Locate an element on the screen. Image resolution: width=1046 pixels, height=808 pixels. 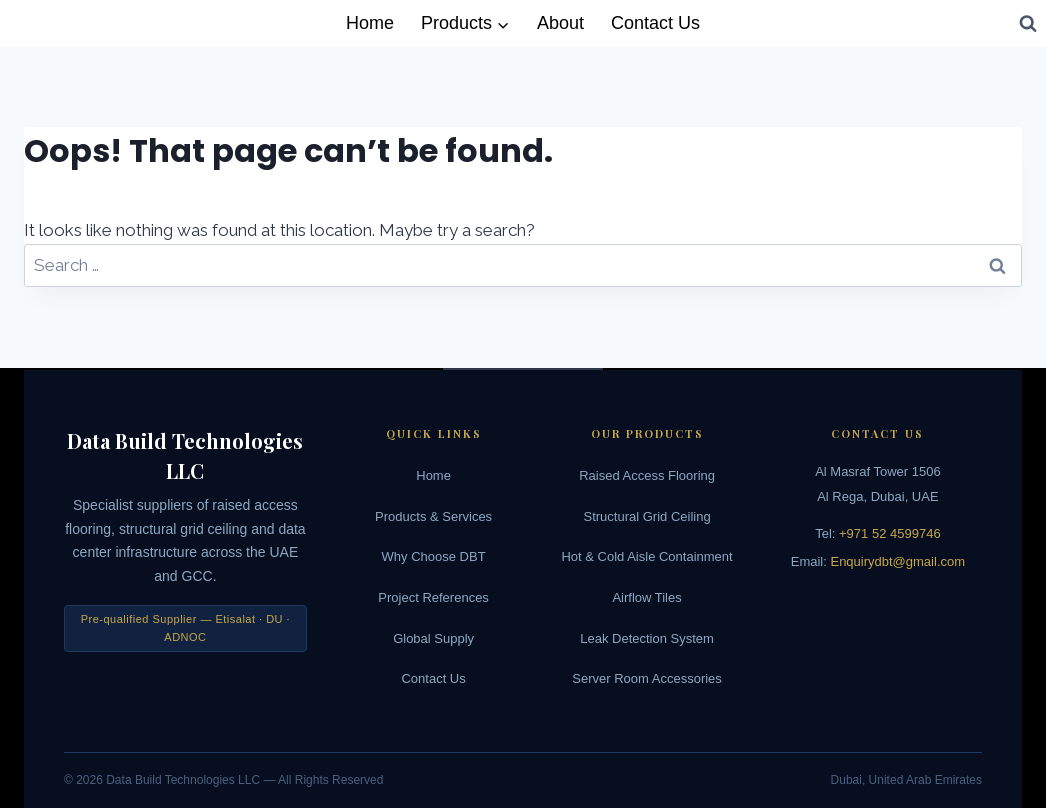
Airflow Tiles is located at coordinates (646, 597).